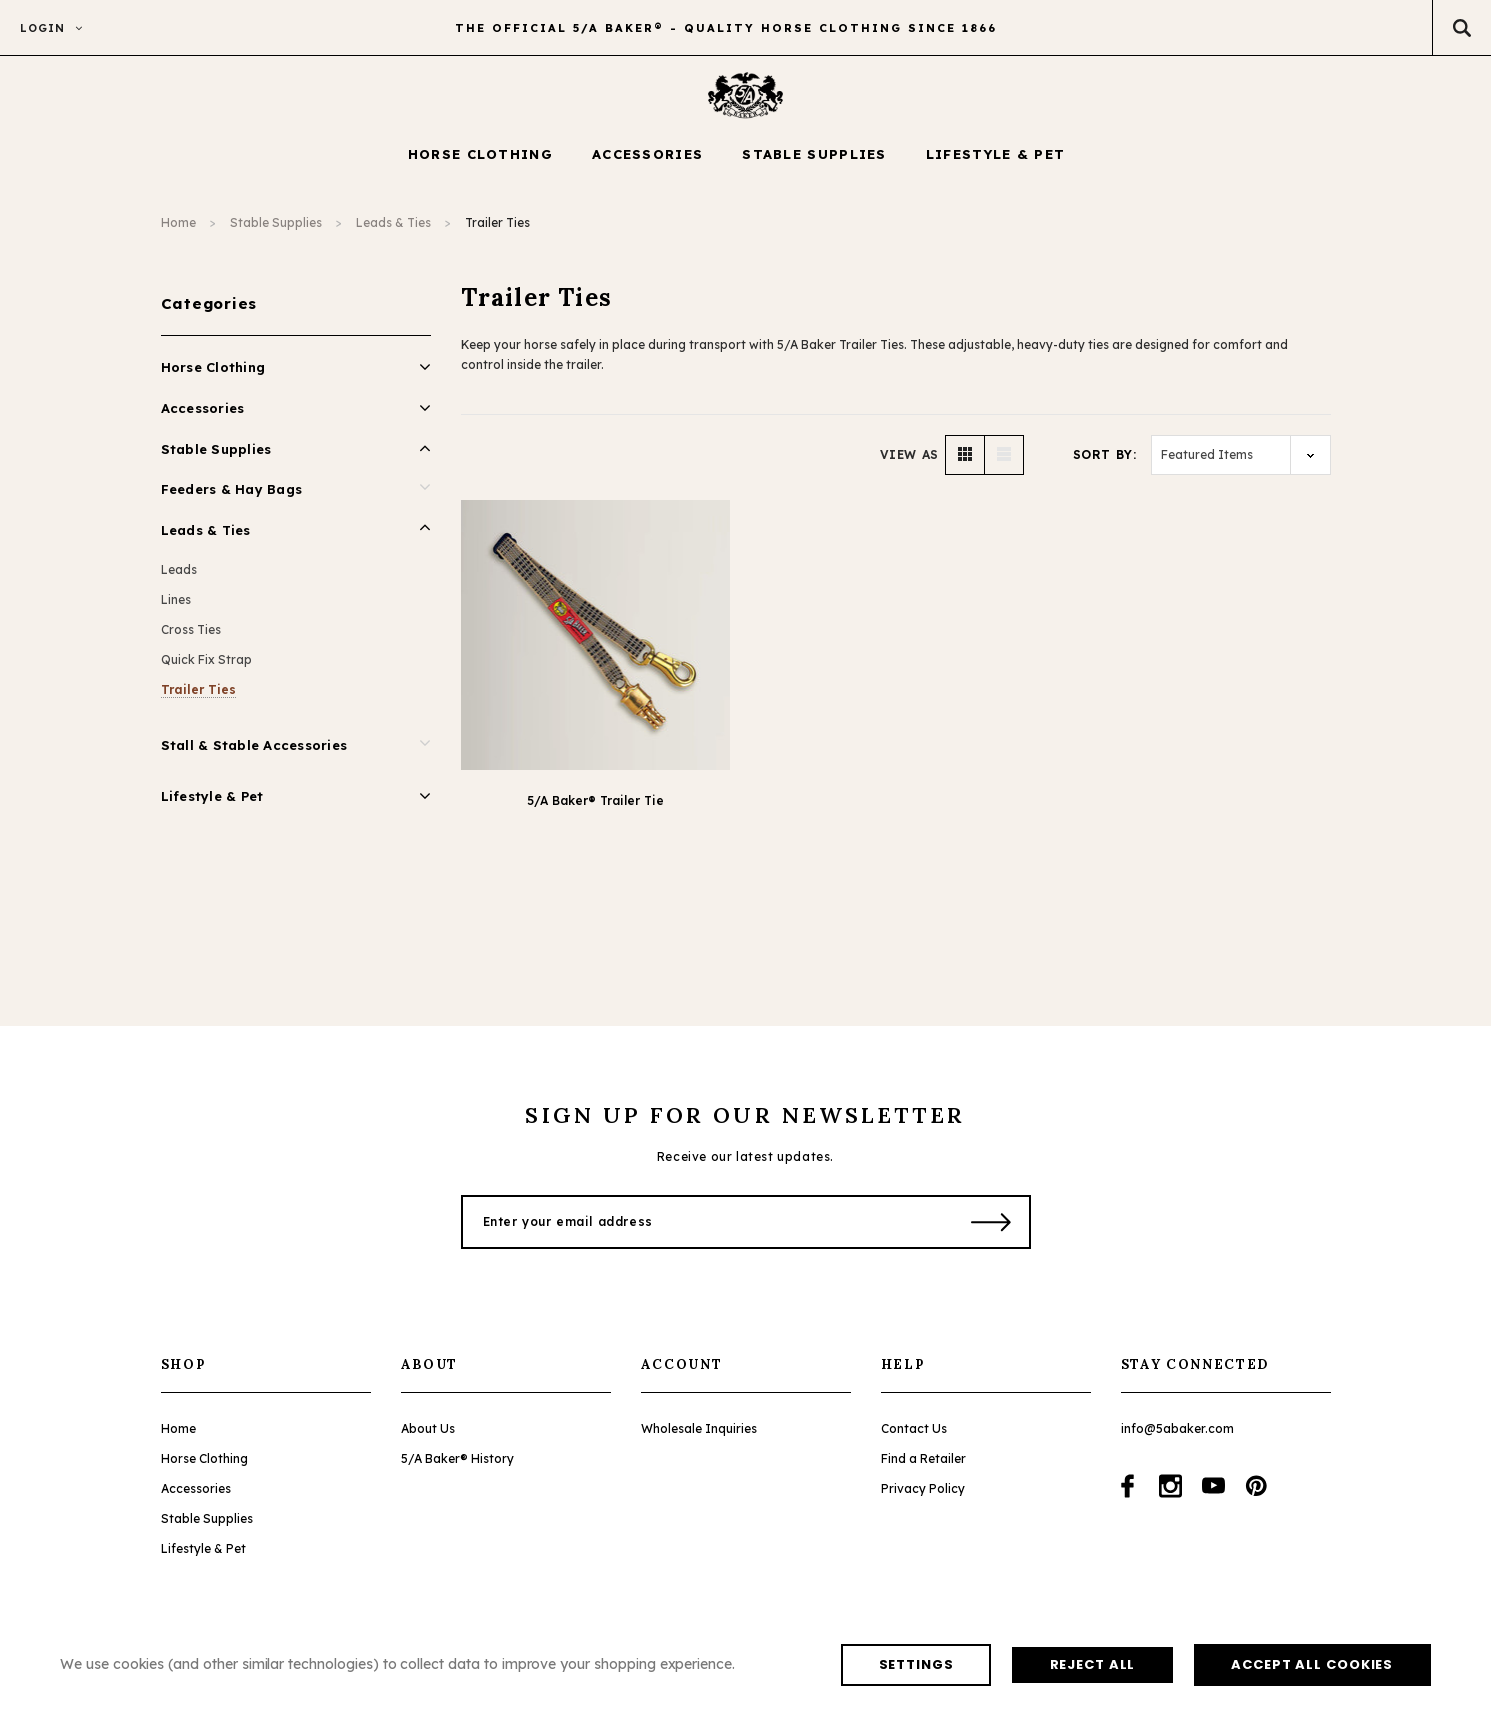 The image size is (1491, 1716). Describe the element at coordinates (909, 463) in the screenshot. I see `VIEW AS` at that location.